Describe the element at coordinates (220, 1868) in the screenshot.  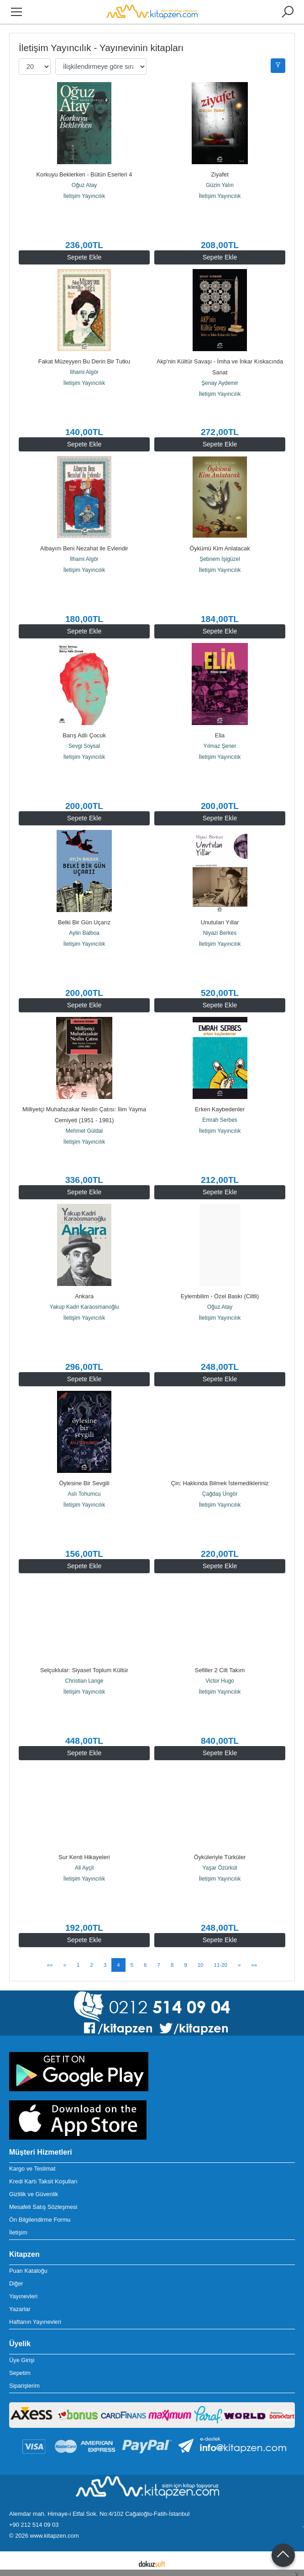
I see `Yaşar Özürküt` at that location.